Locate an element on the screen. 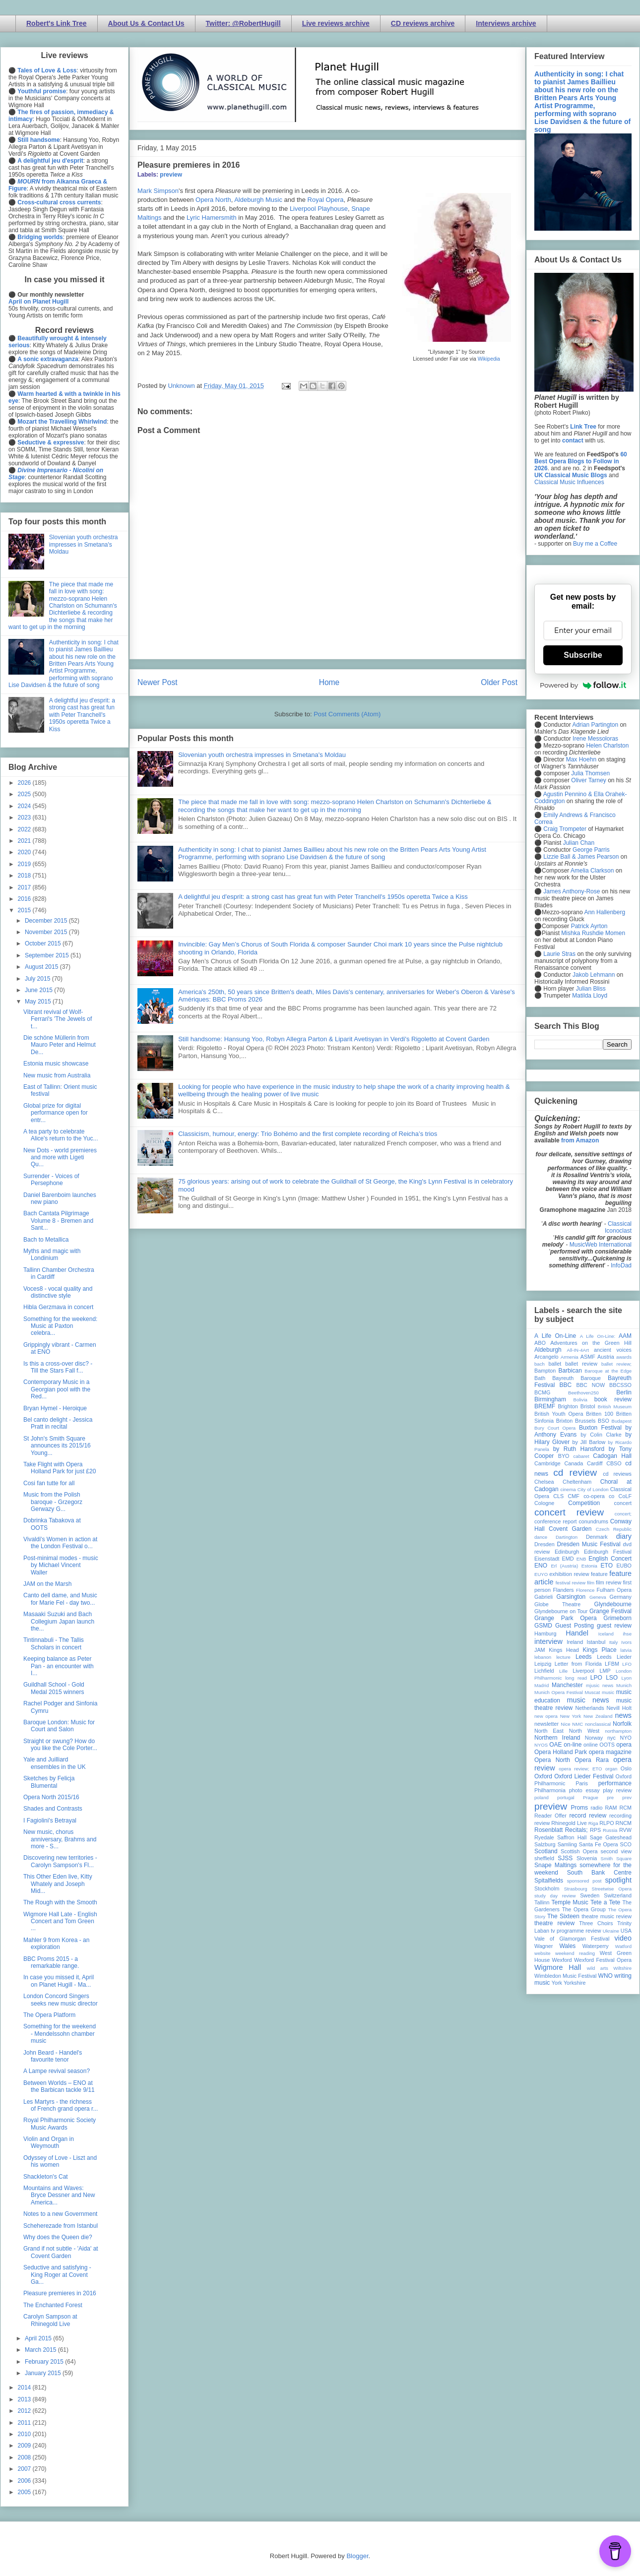  exhibition review is located at coordinates (569, 1574).